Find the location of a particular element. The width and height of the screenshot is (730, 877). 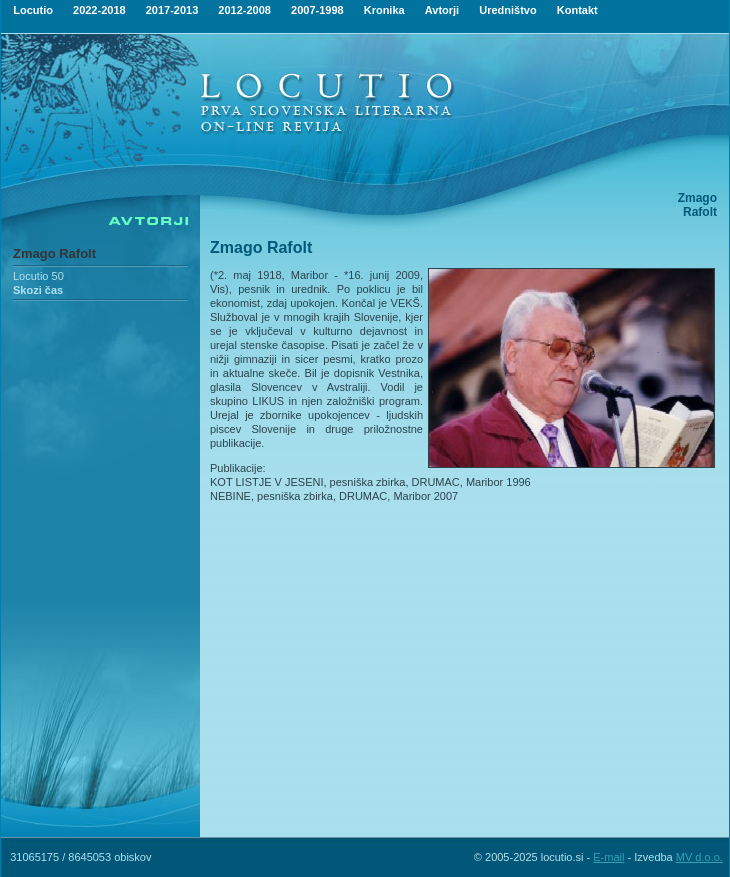

Zmago Rafolt is located at coordinates (54, 253).